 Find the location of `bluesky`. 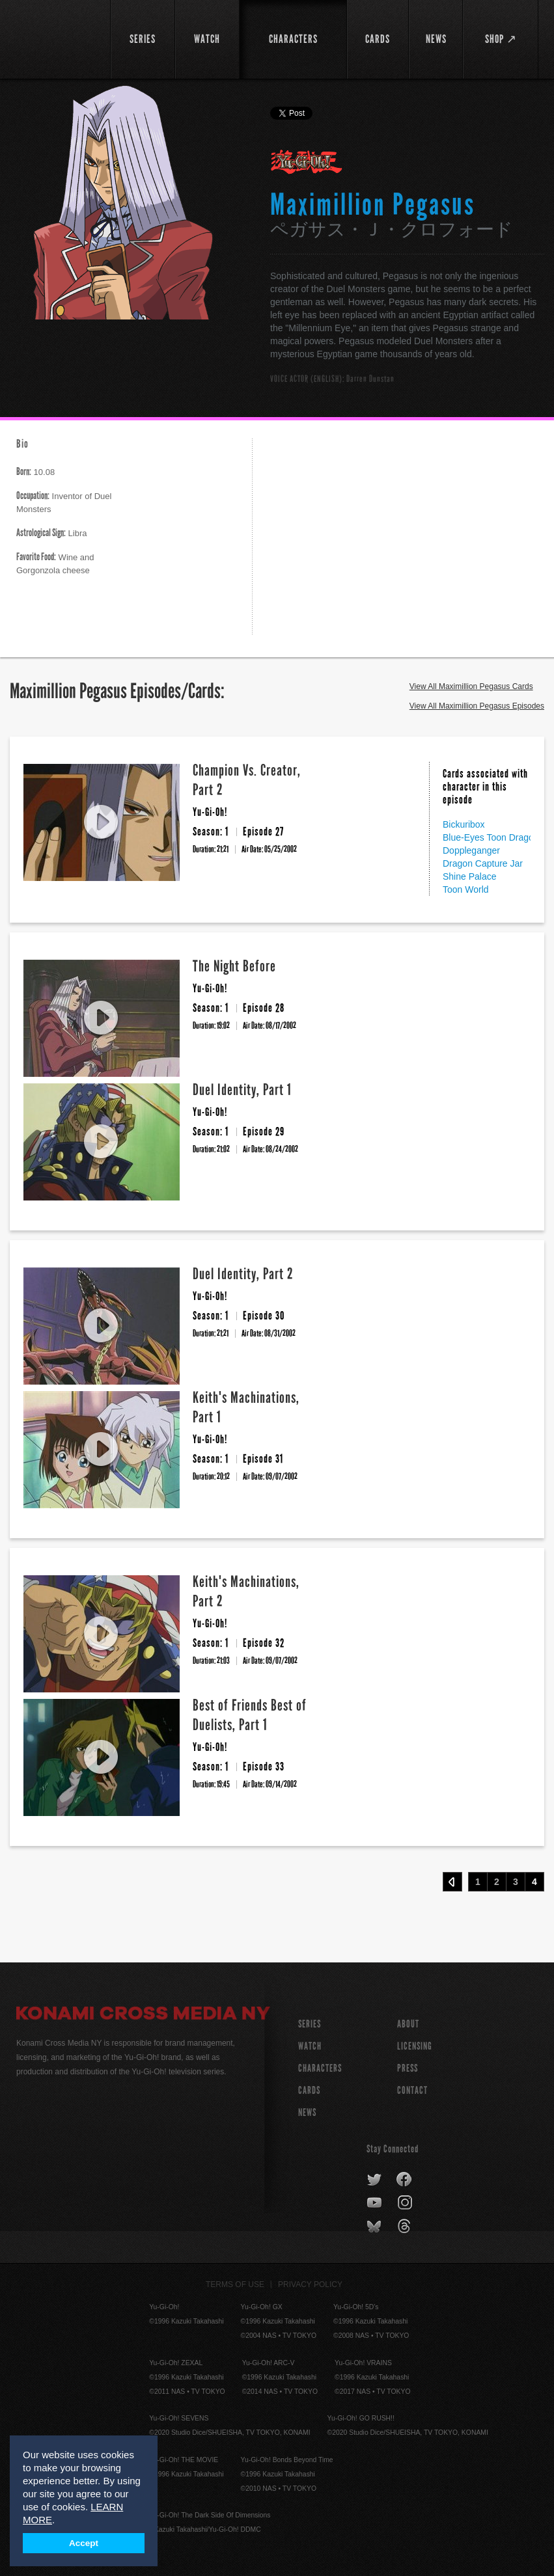

bluesky is located at coordinates (375, 2226).